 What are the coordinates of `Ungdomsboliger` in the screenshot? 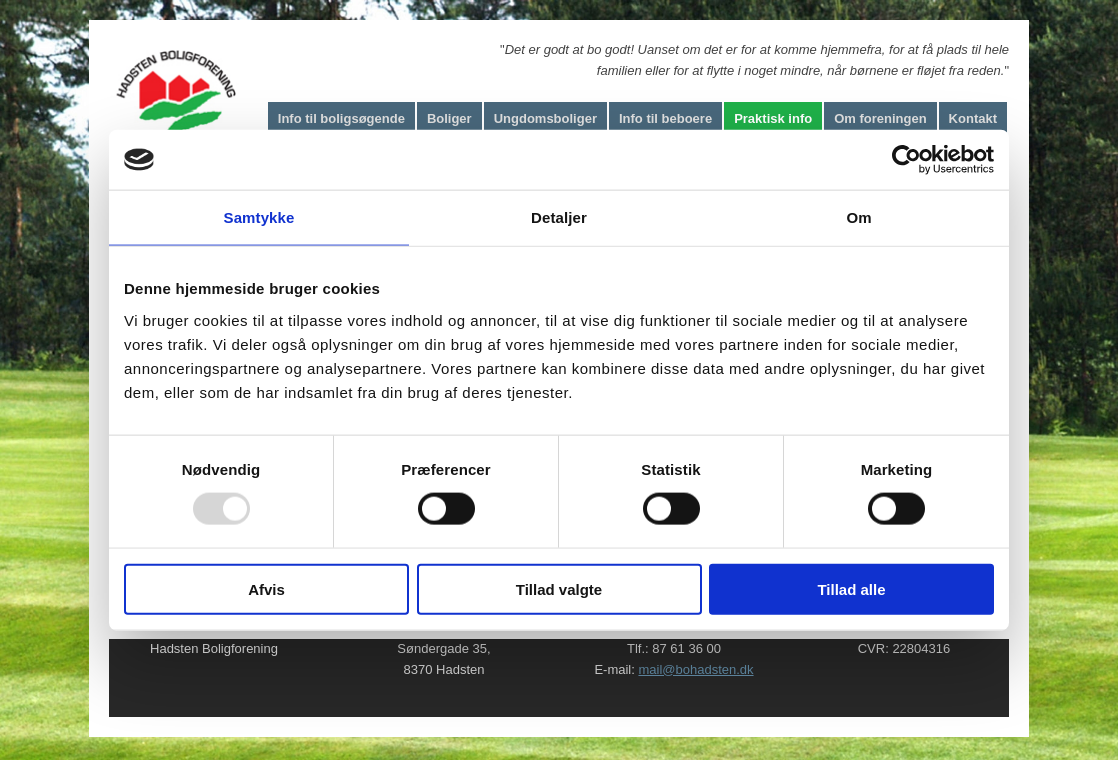 It's located at (545, 118).